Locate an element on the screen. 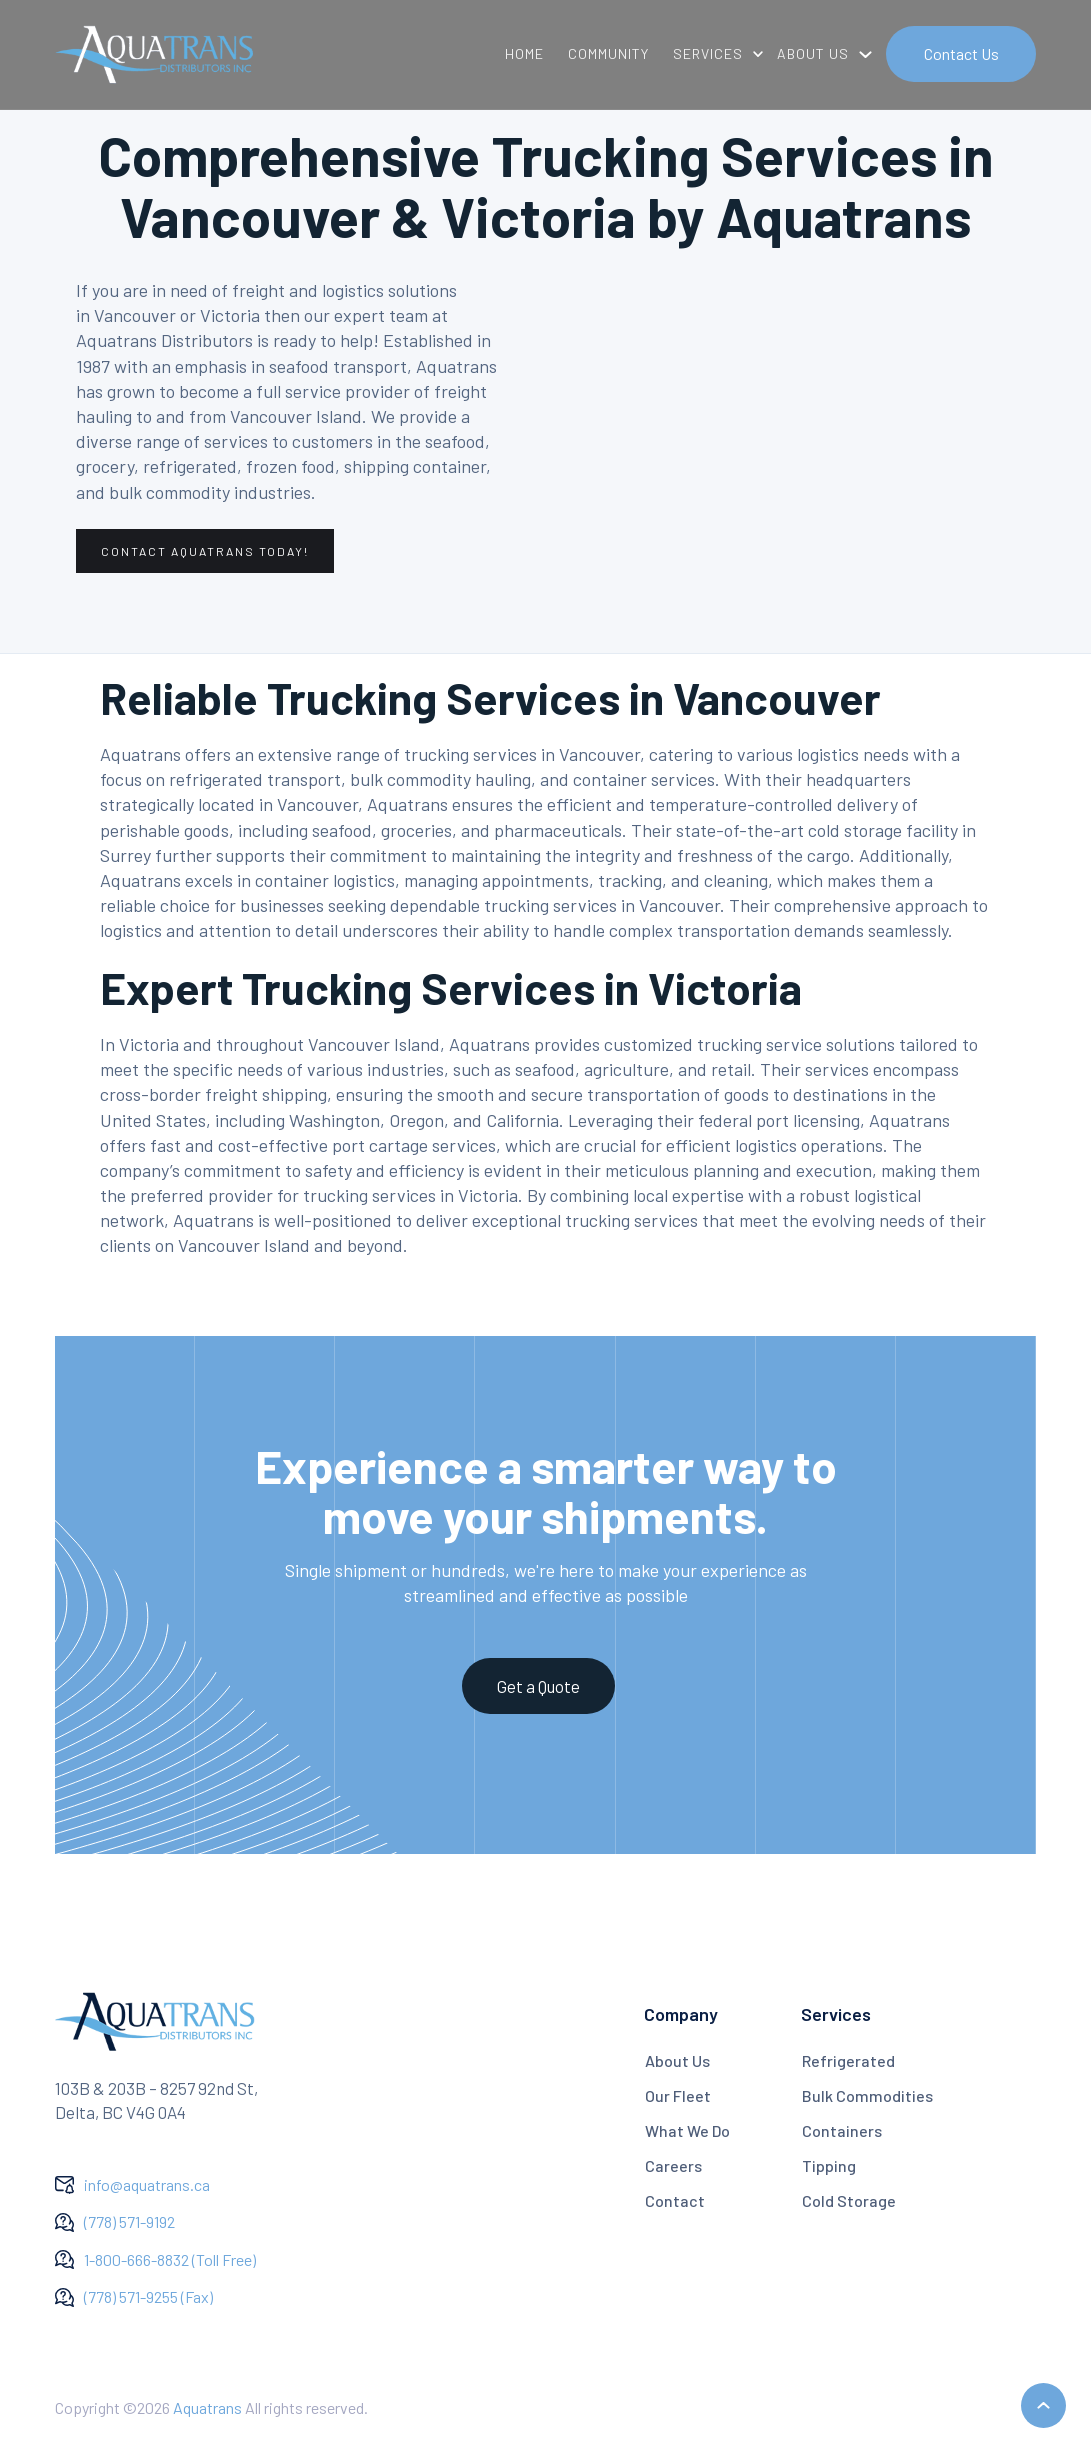 The width and height of the screenshot is (1091, 2463). contact aquatrans today! is located at coordinates (205, 551).